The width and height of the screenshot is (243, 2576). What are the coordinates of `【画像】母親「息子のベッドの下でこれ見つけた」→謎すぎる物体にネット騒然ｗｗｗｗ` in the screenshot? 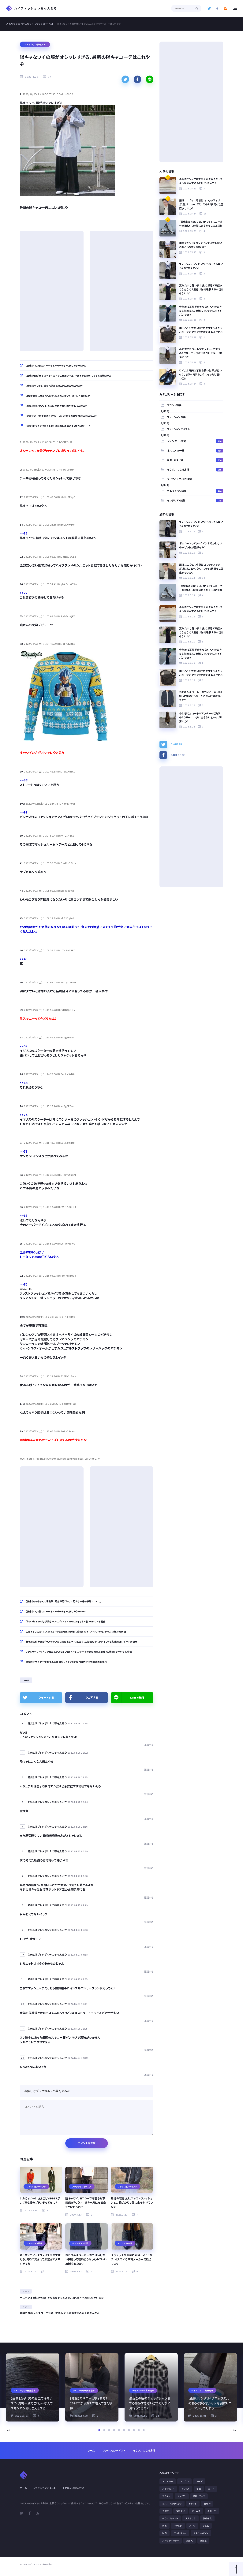 It's located at (68, 375).